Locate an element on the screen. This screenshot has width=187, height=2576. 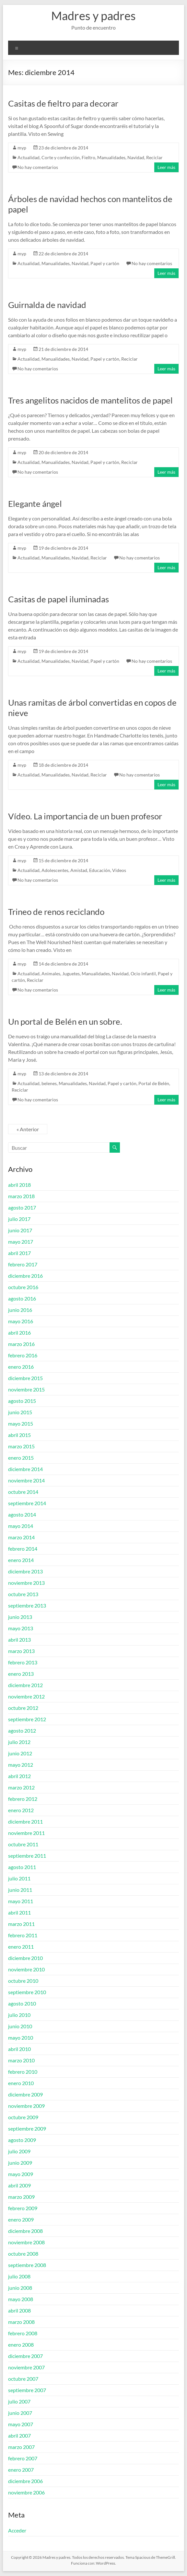
abril 2018 is located at coordinates (19, 1185).